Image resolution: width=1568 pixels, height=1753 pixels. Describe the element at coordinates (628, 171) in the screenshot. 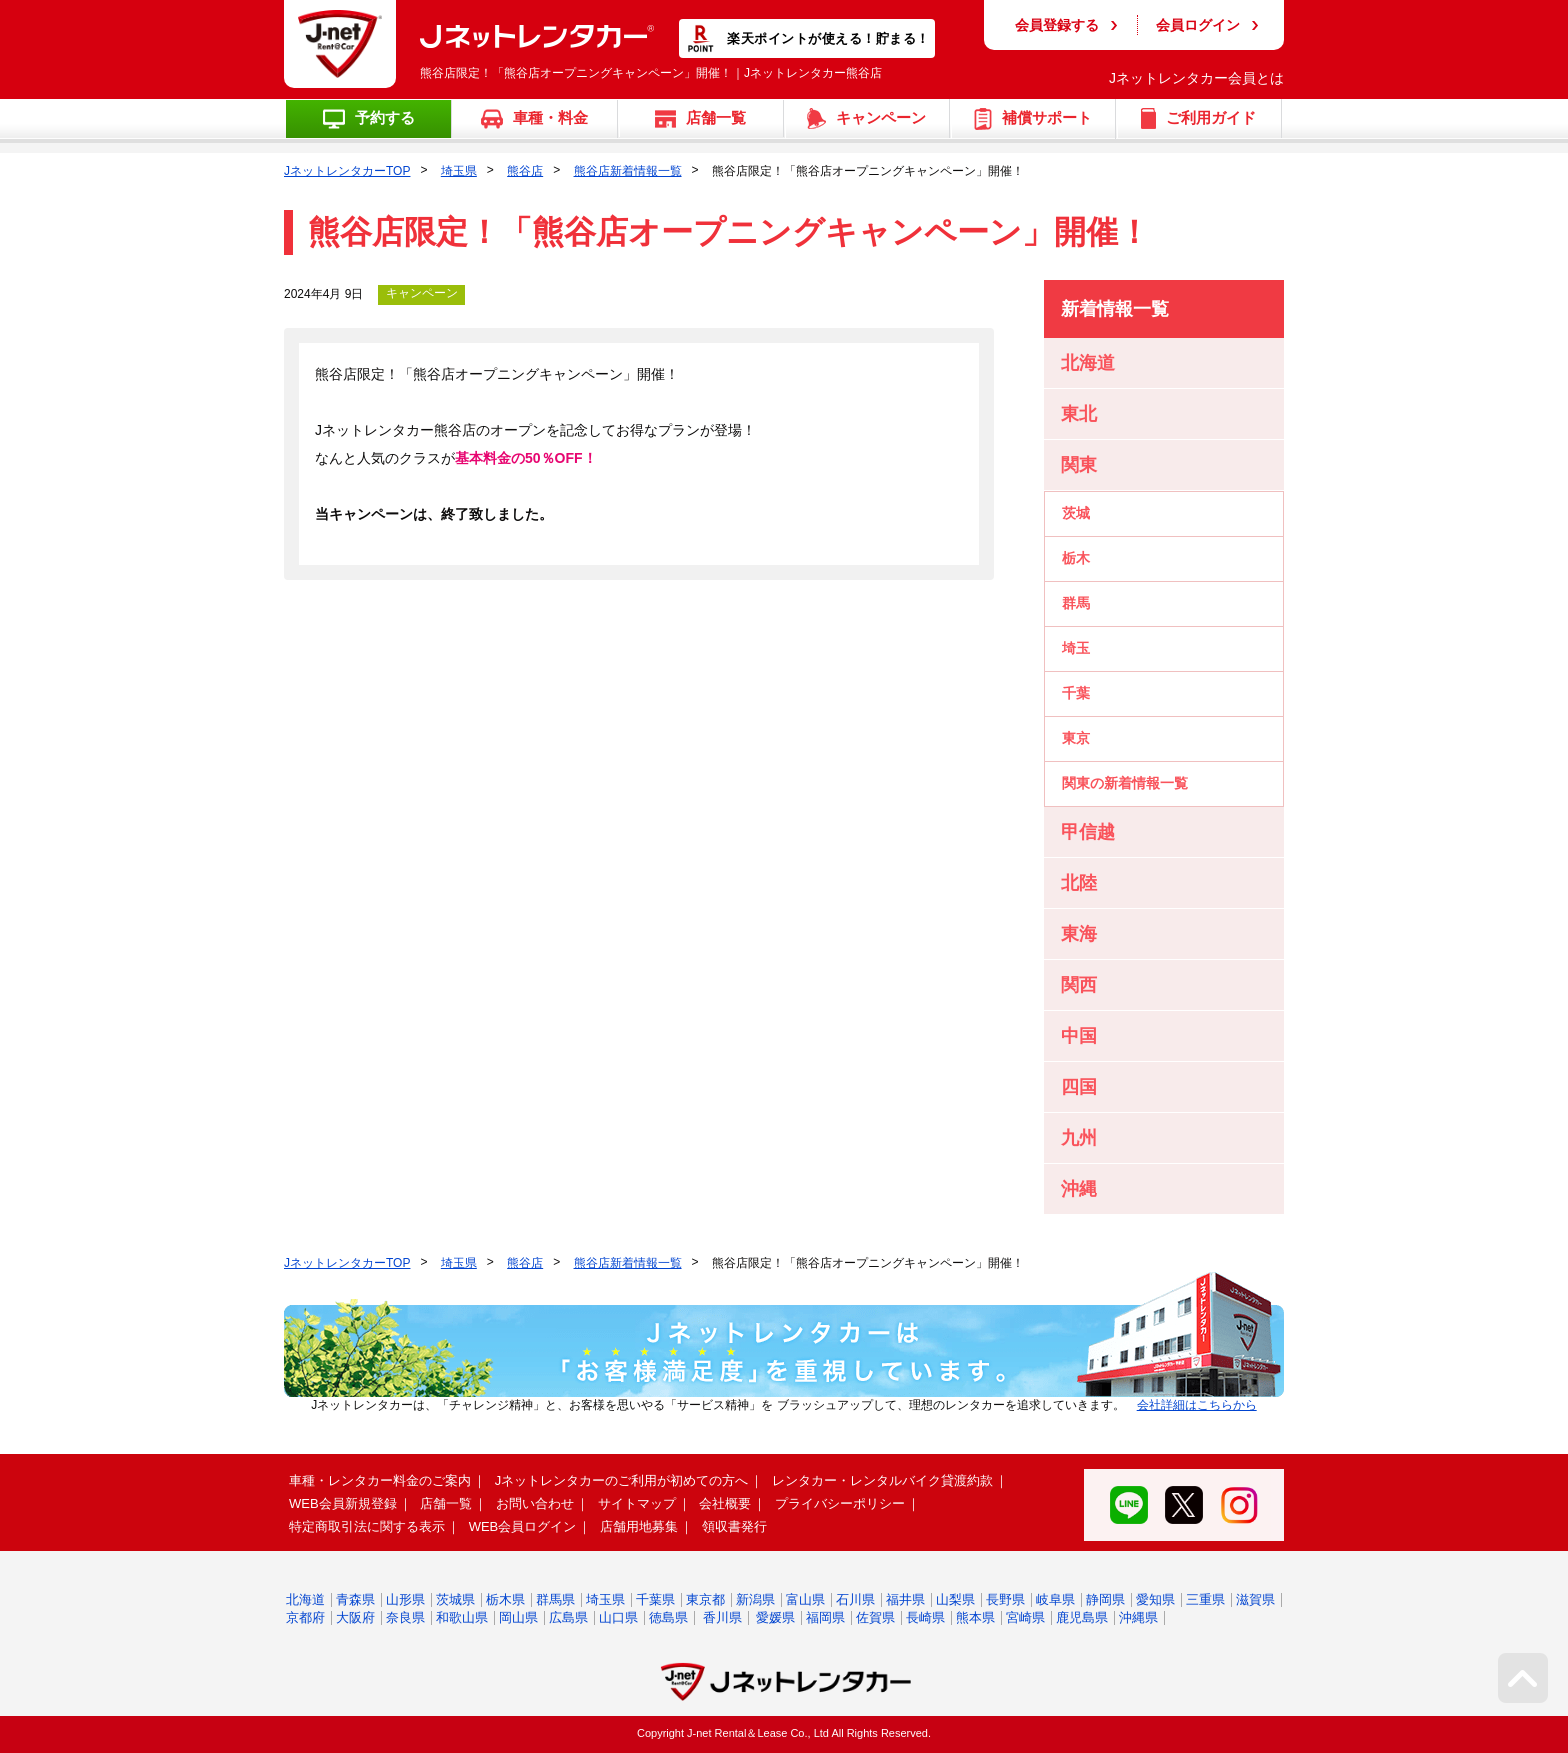

I see `熊谷店新着情報一覧` at that location.